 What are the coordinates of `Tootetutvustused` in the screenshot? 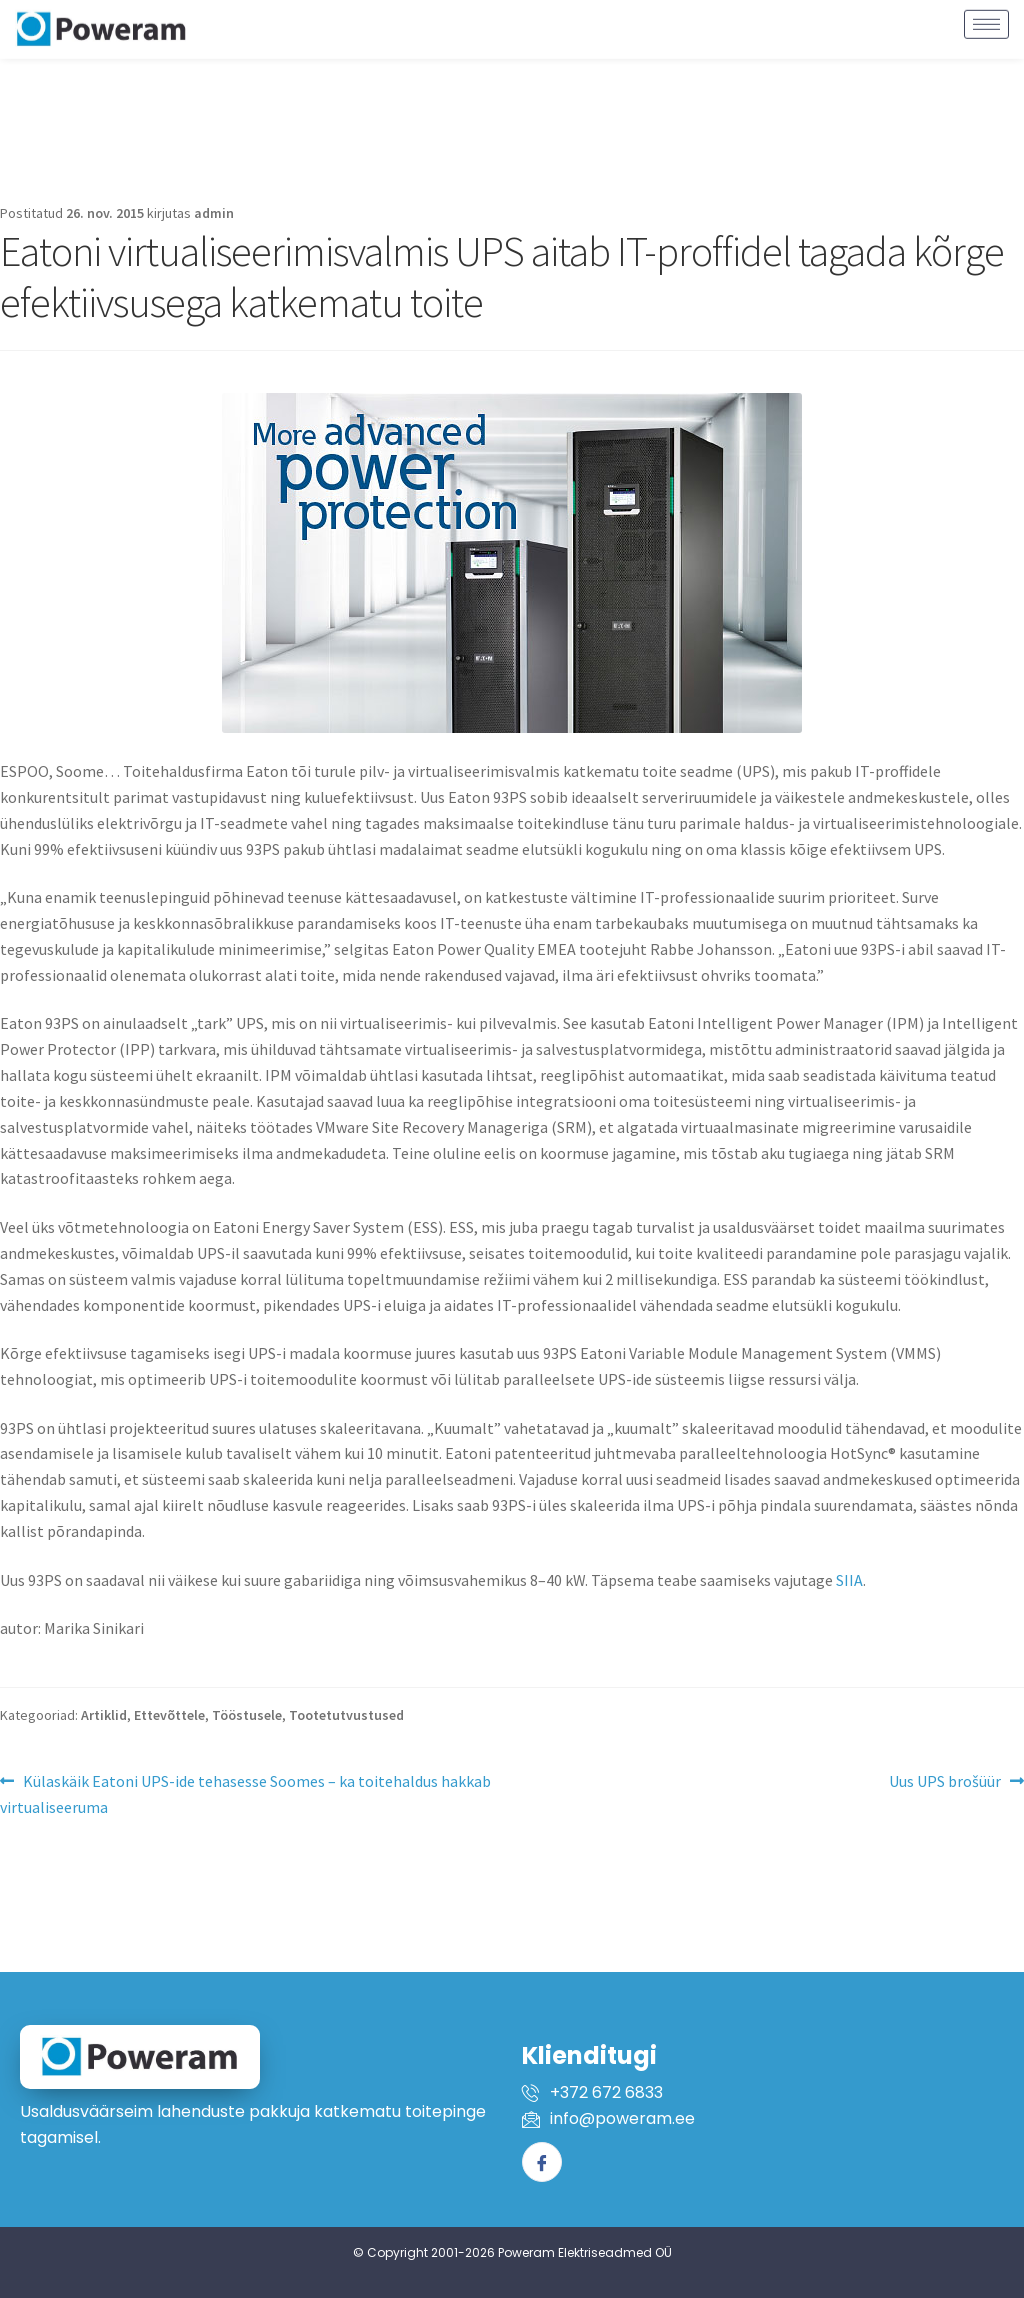 It's located at (346, 1715).